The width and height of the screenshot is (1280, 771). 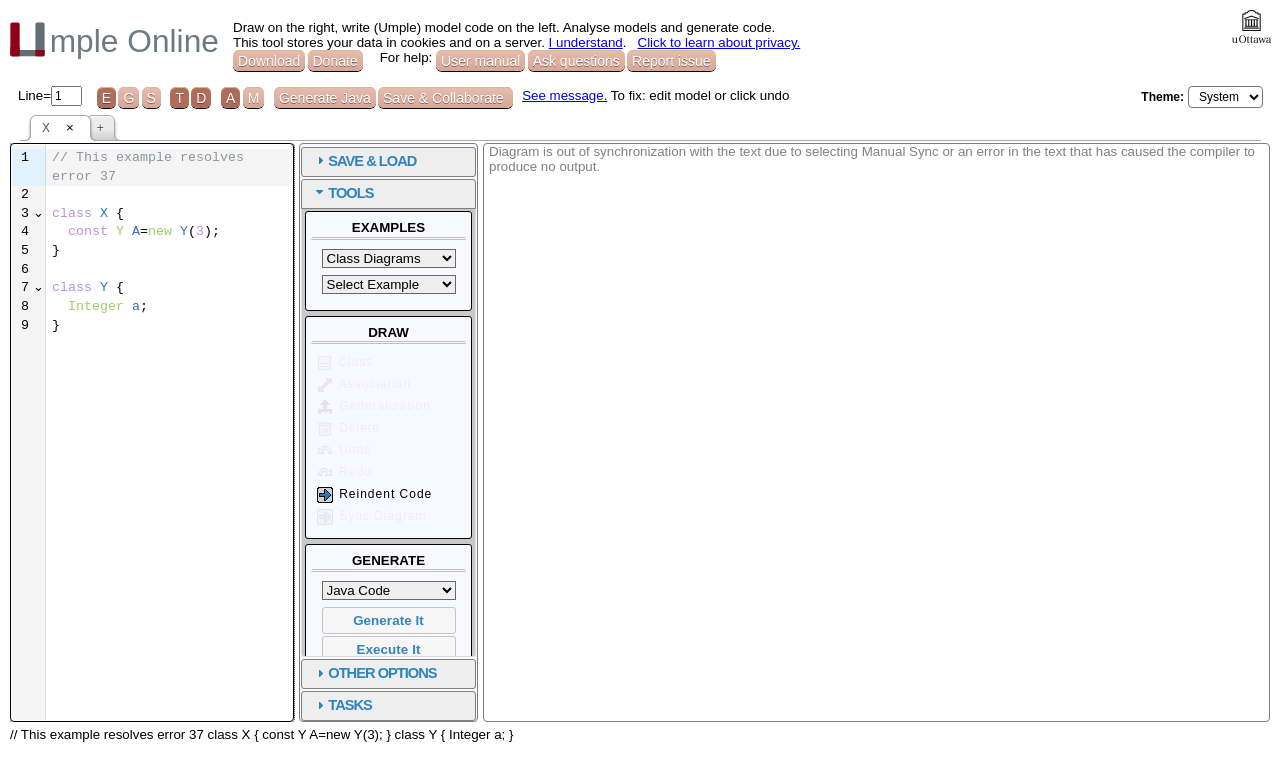 I want to click on [textbox], so click(x=281, y=233).